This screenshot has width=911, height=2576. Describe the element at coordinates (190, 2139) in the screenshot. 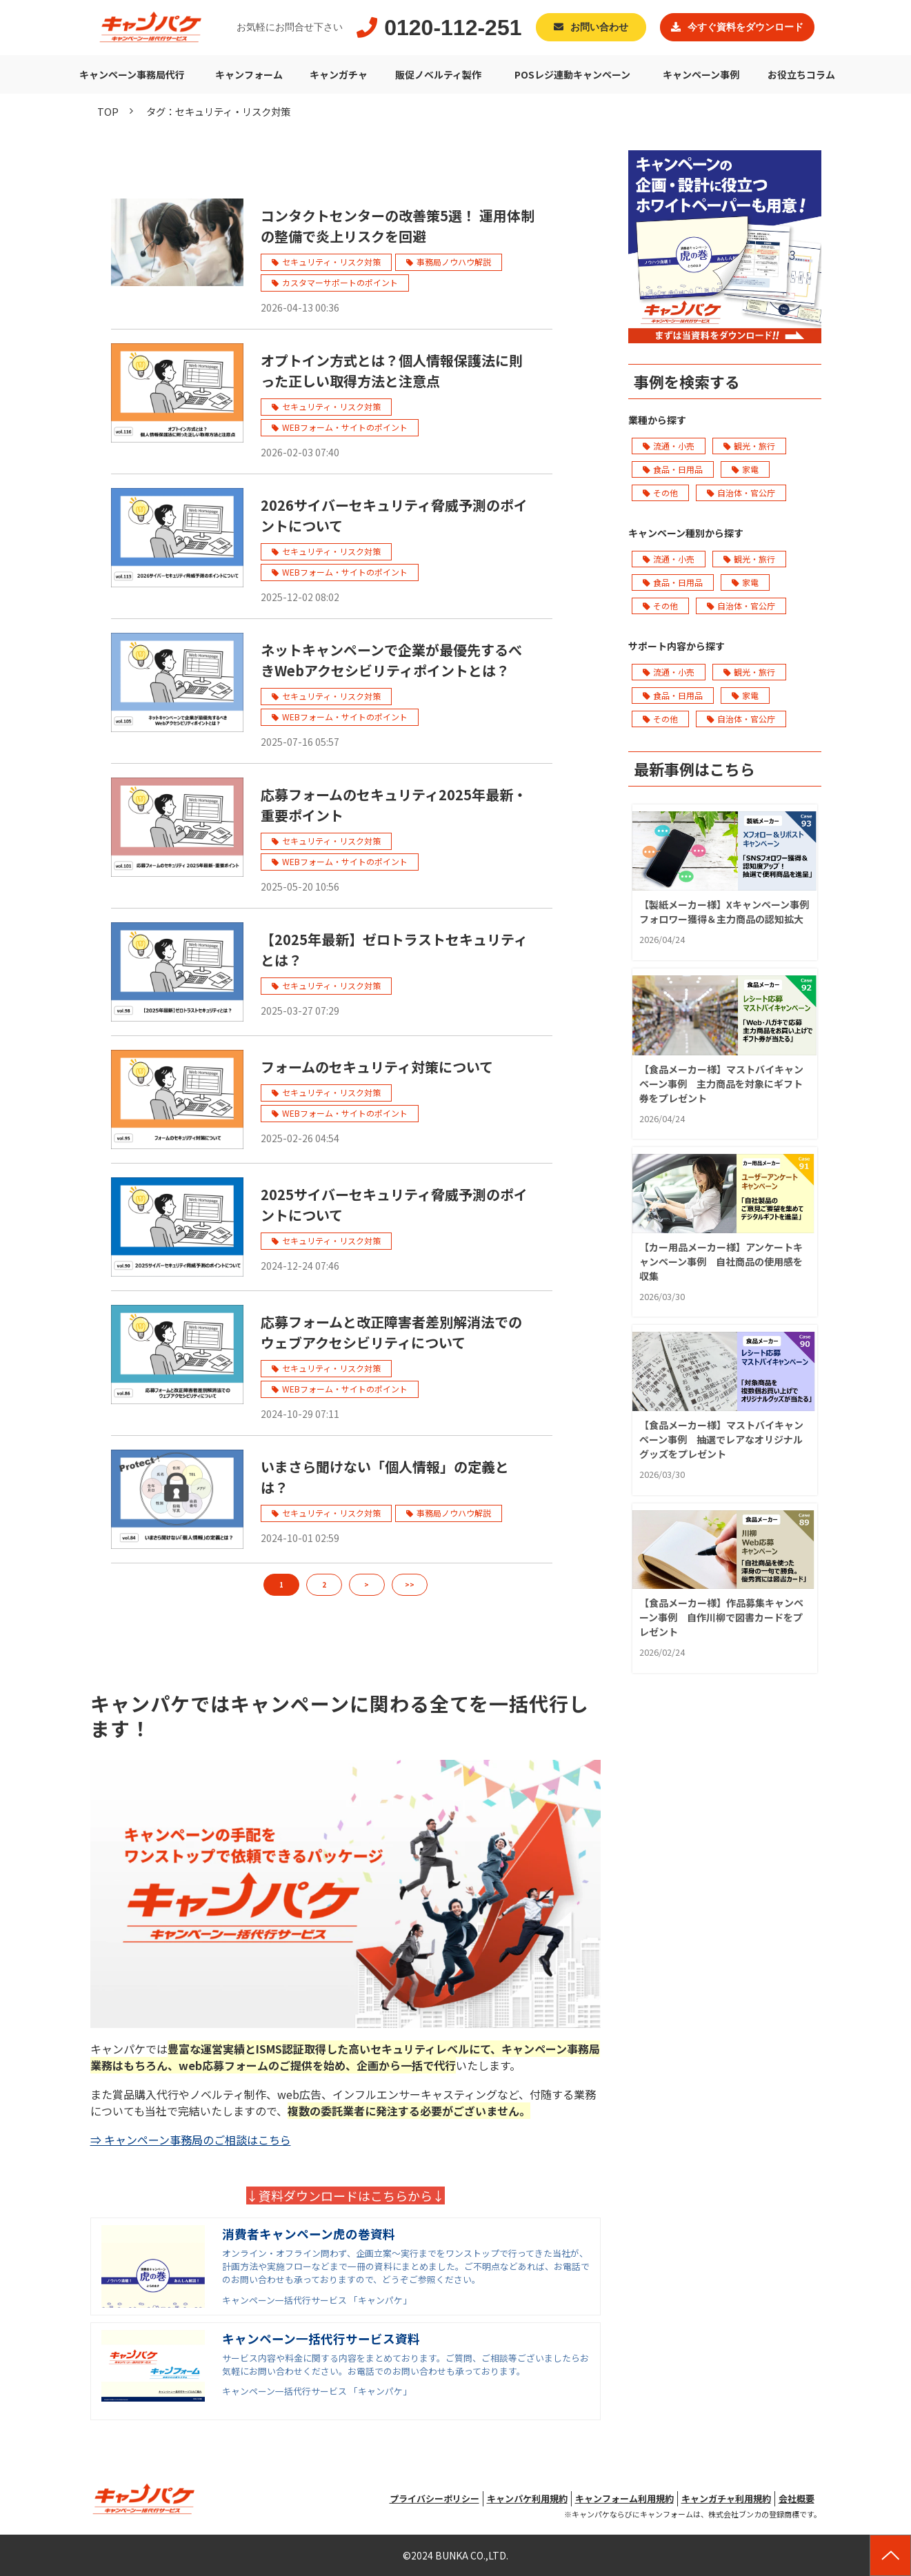

I see `⇒ キャンペーン事務局のご相談はこちら` at that location.